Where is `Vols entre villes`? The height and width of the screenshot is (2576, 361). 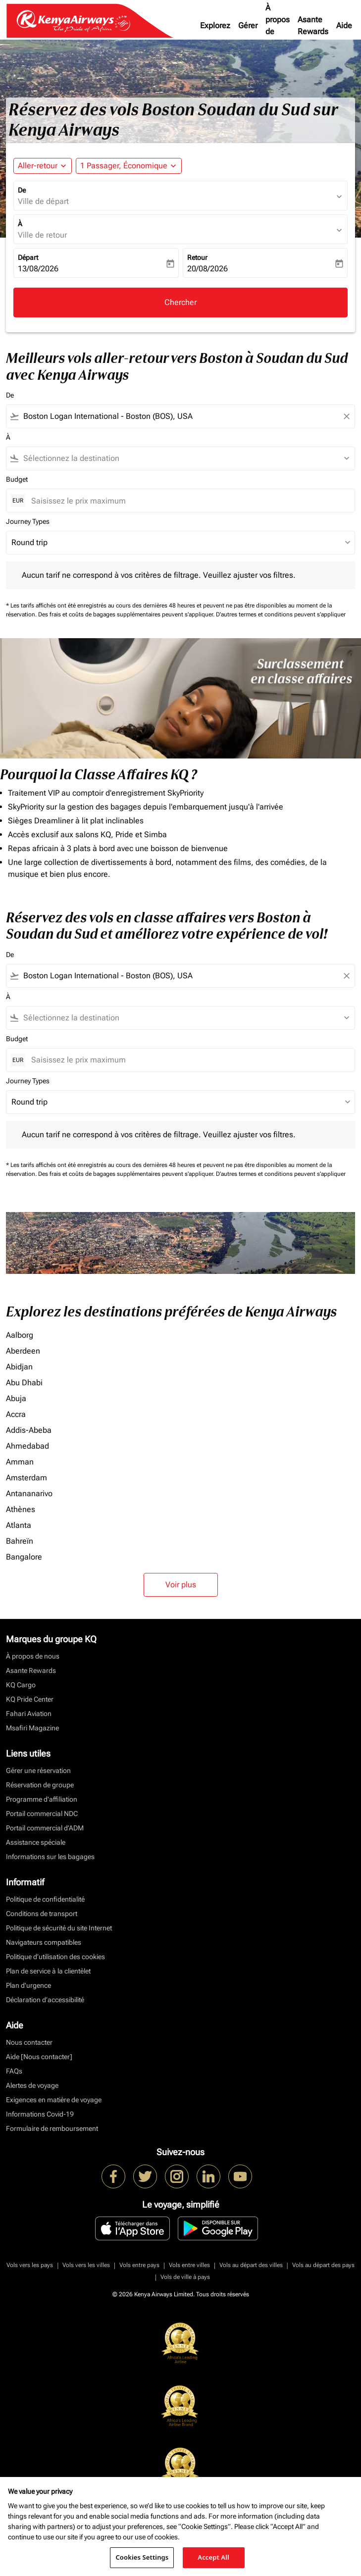 Vols entre villes is located at coordinates (189, 2265).